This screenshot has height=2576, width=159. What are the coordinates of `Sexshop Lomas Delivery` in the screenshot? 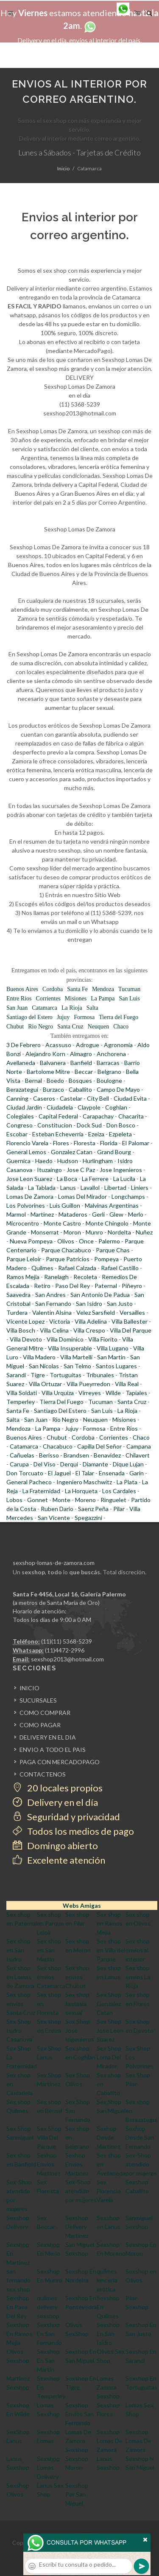 It's located at (48, 2467).